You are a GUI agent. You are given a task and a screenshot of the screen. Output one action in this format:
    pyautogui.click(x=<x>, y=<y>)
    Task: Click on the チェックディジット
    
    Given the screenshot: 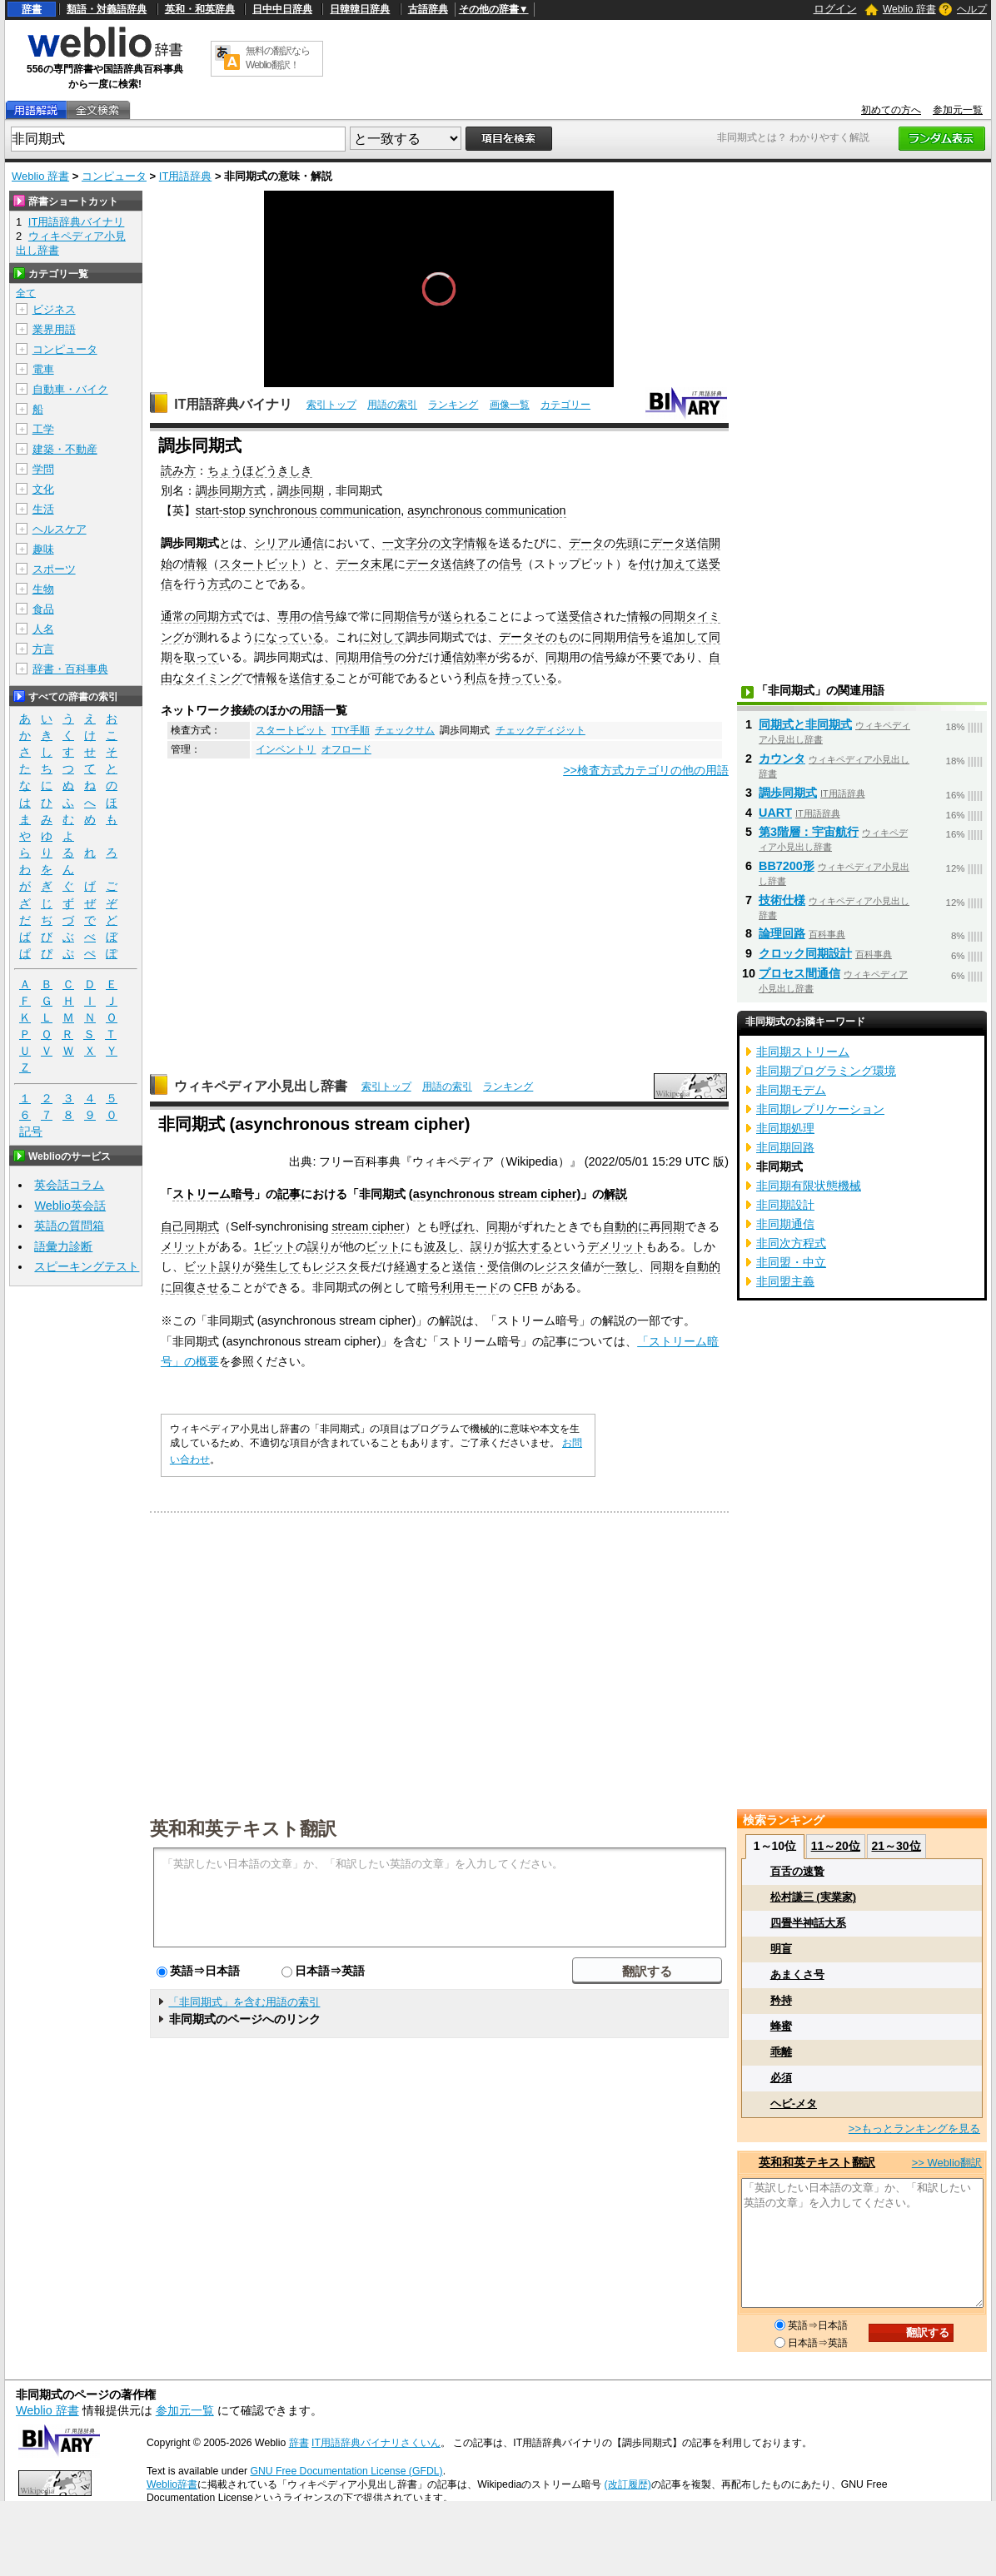 What is the action you would take?
    pyautogui.click(x=540, y=730)
    